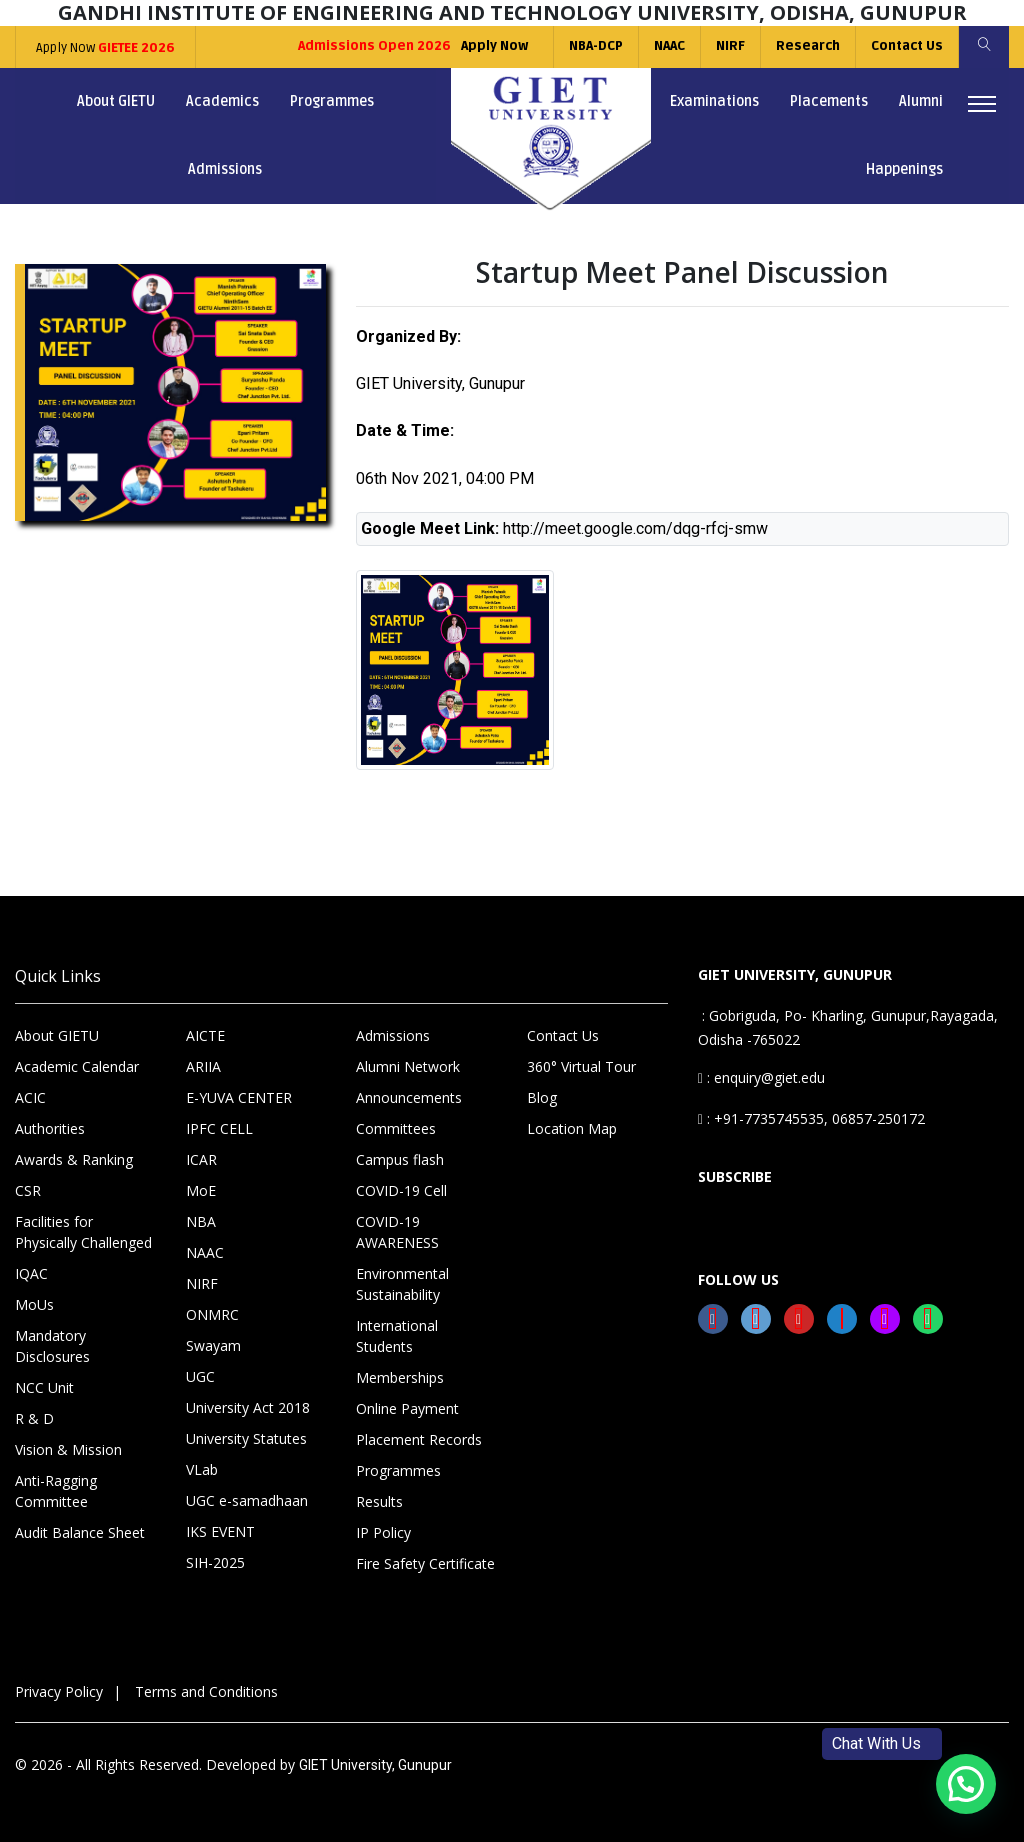  I want to click on International Students, so click(397, 1336).